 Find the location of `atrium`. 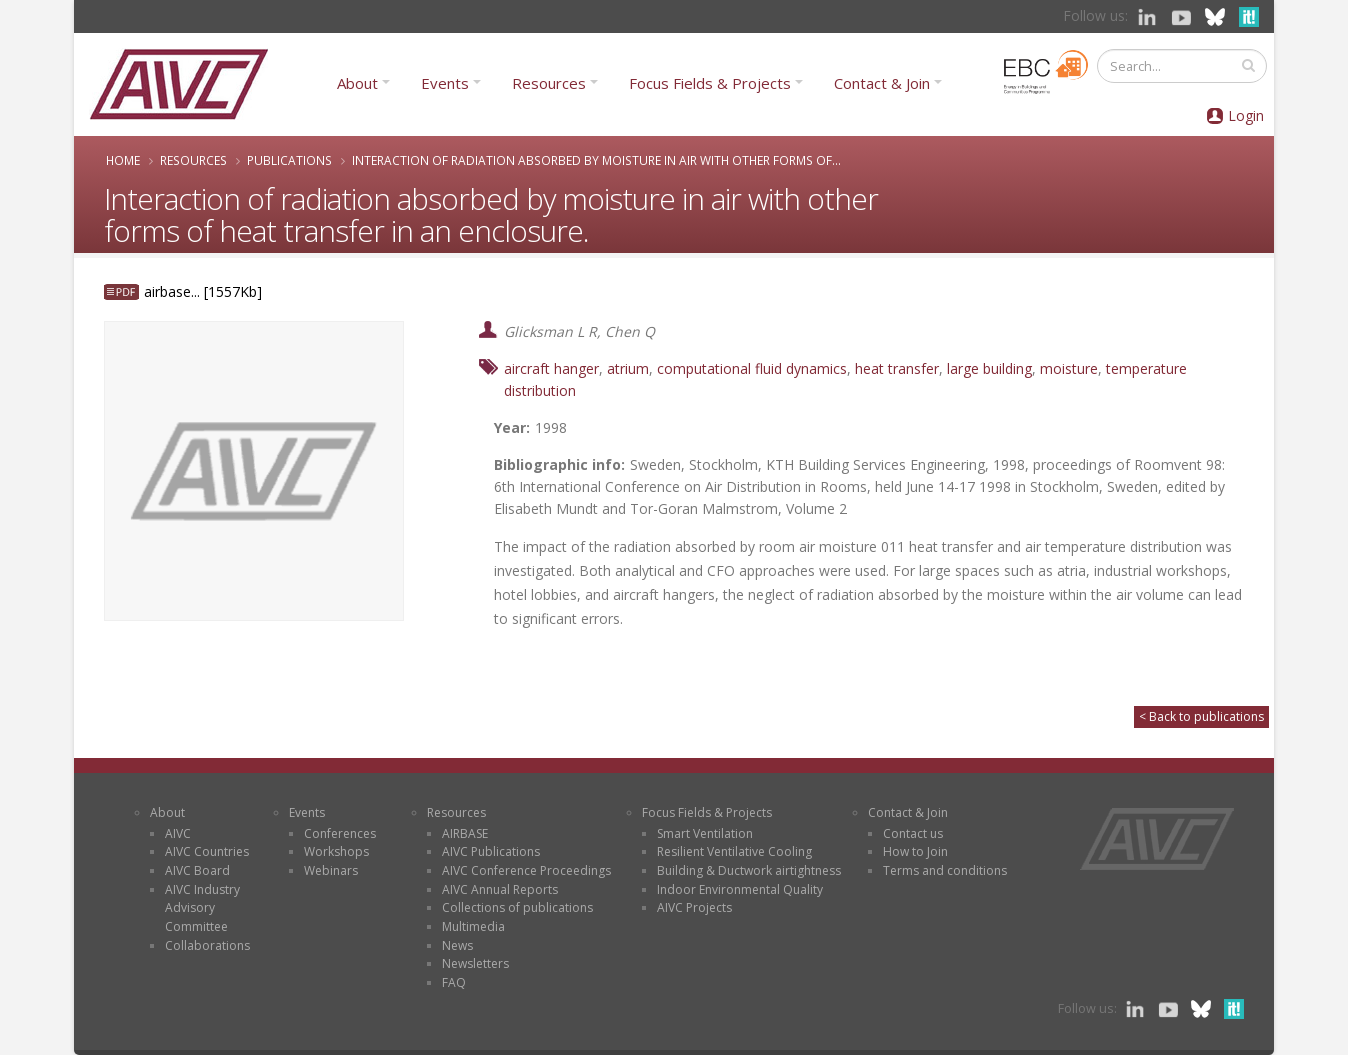

atrium is located at coordinates (628, 368).